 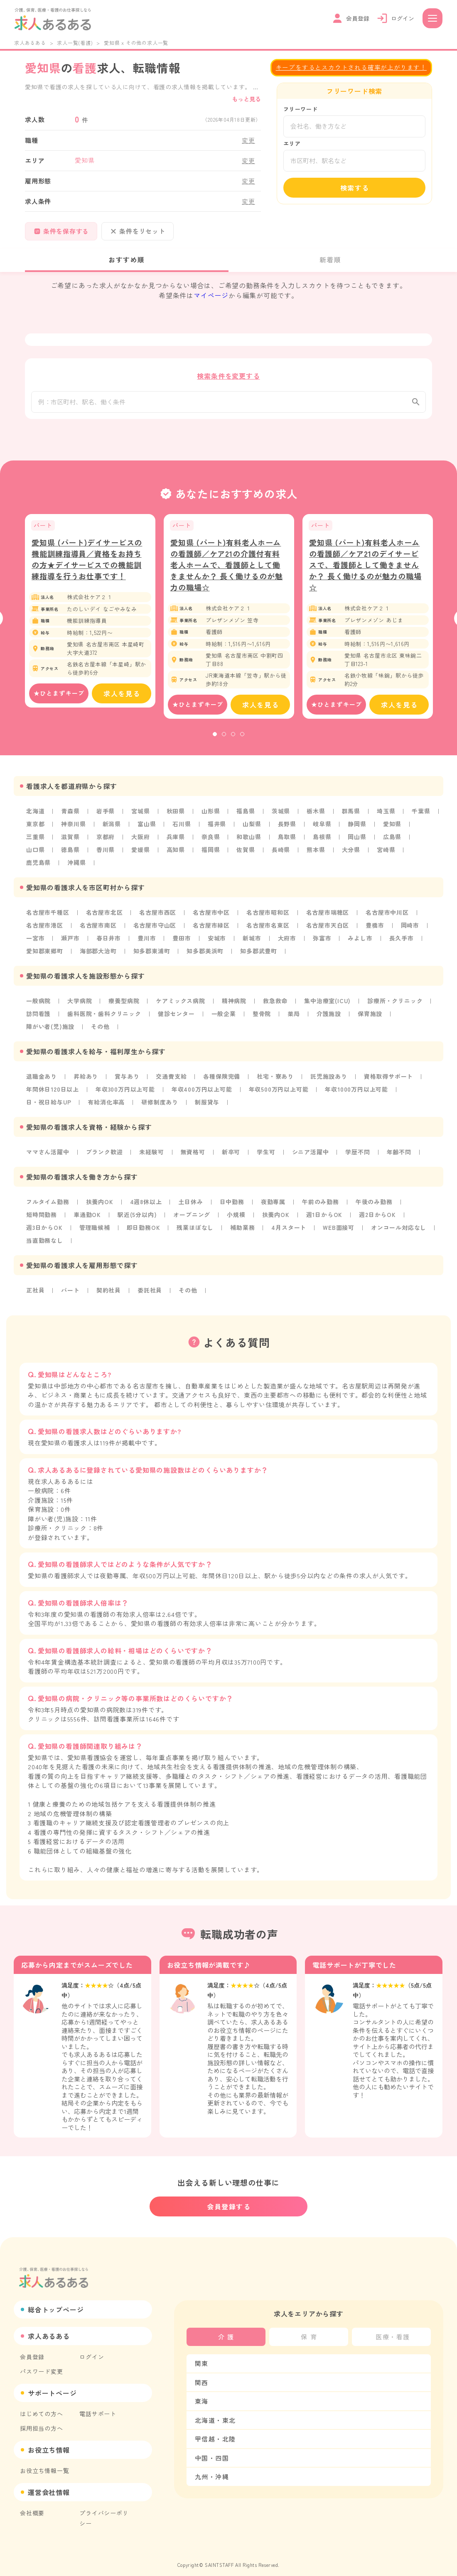 I want to click on 新卒可, so click(x=231, y=1154).